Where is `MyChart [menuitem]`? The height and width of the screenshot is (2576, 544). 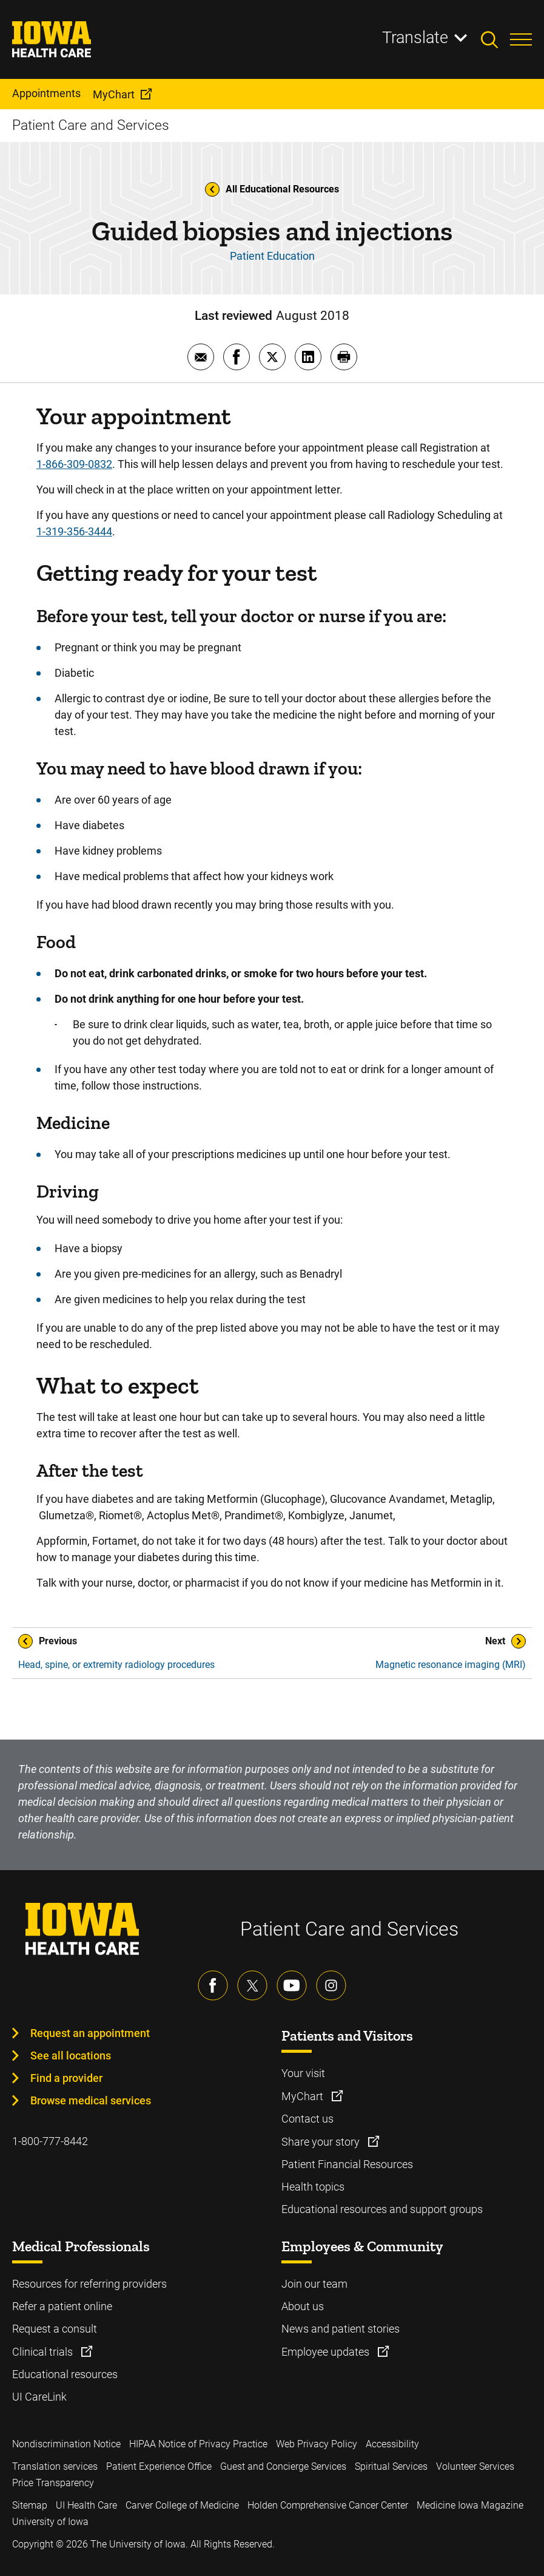 MyChart [menuitem] is located at coordinates (114, 94).